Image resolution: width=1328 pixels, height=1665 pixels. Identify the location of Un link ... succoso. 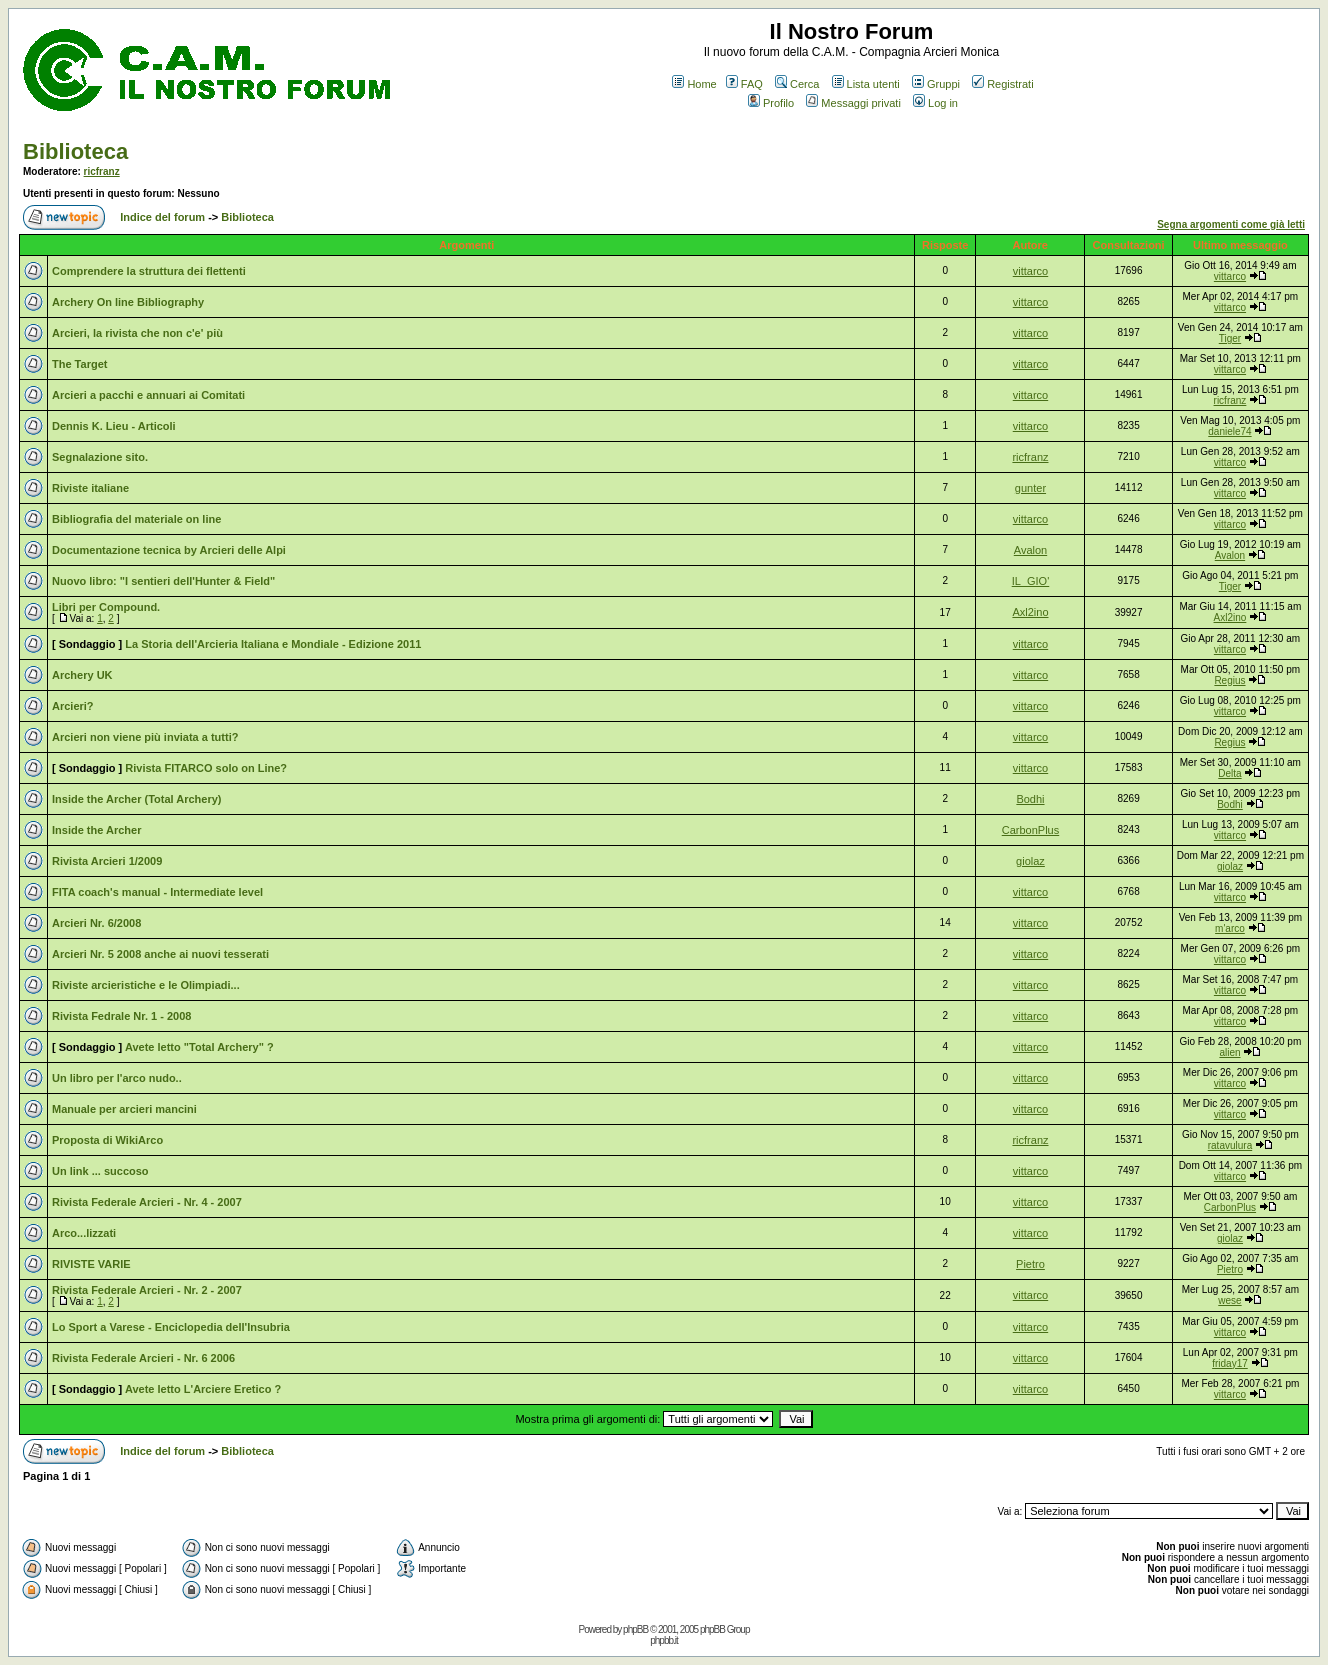
(100, 1171).